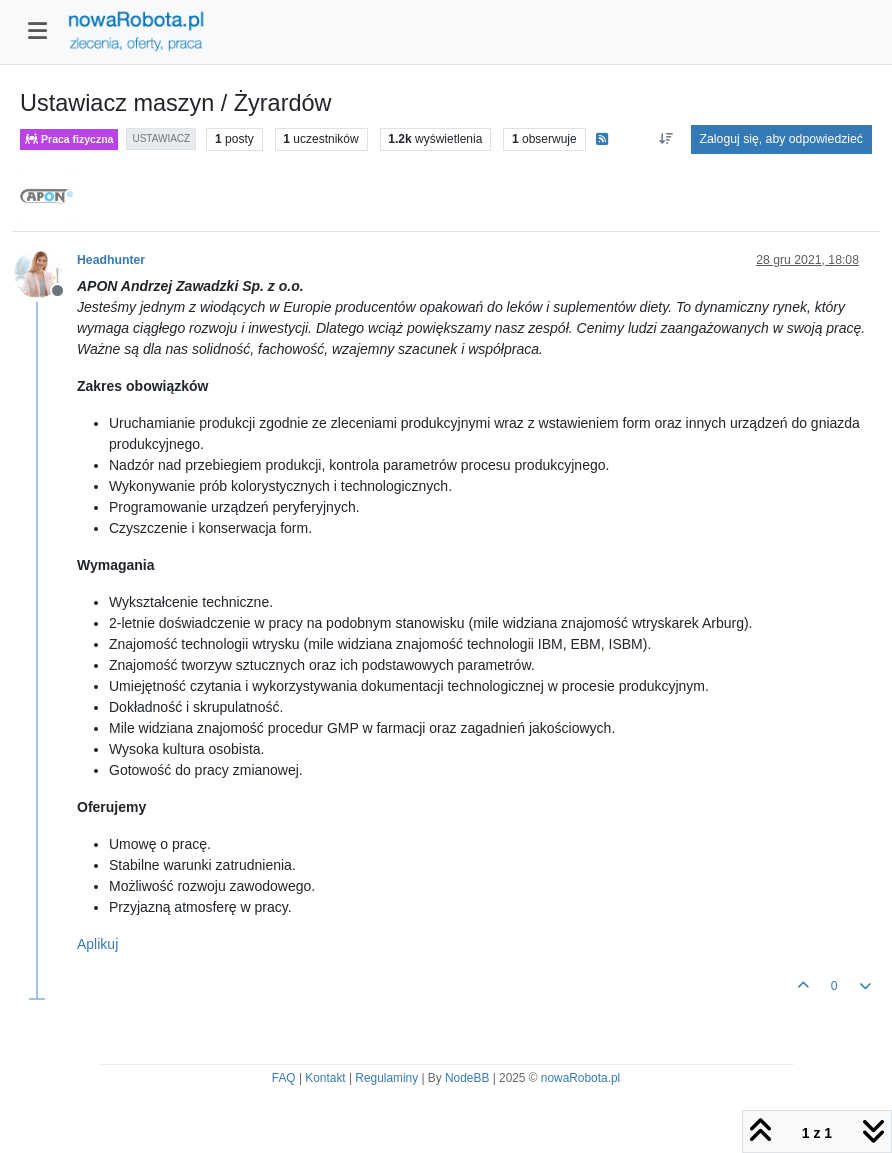 Image resolution: width=892 pixels, height=1153 pixels. Describe the element at coordinates (467, 1078) in the screenshot. I see `NodeBB` at that location.